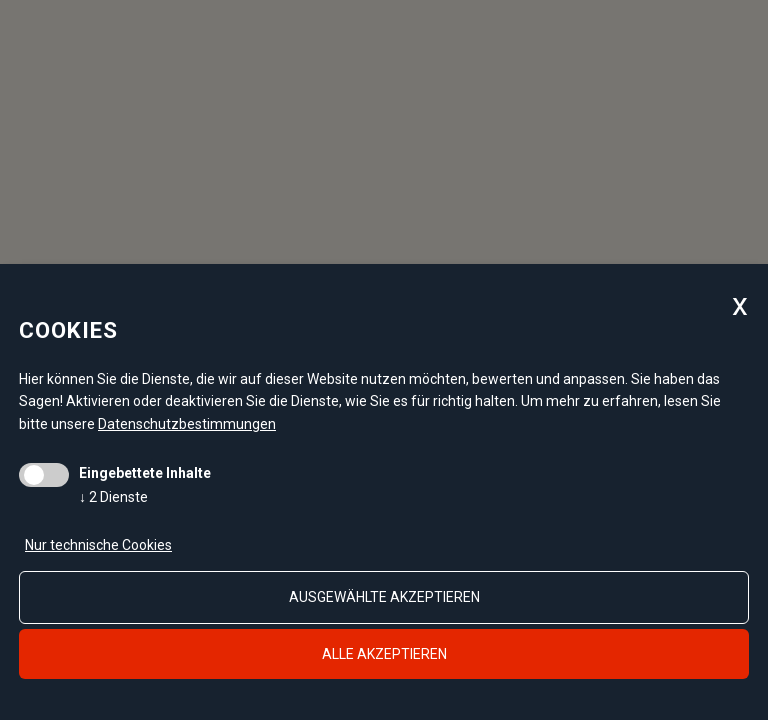  Describe the element at coordinates (98, 545) in the screenshot. I see `Nur technische Cookies` at that location.